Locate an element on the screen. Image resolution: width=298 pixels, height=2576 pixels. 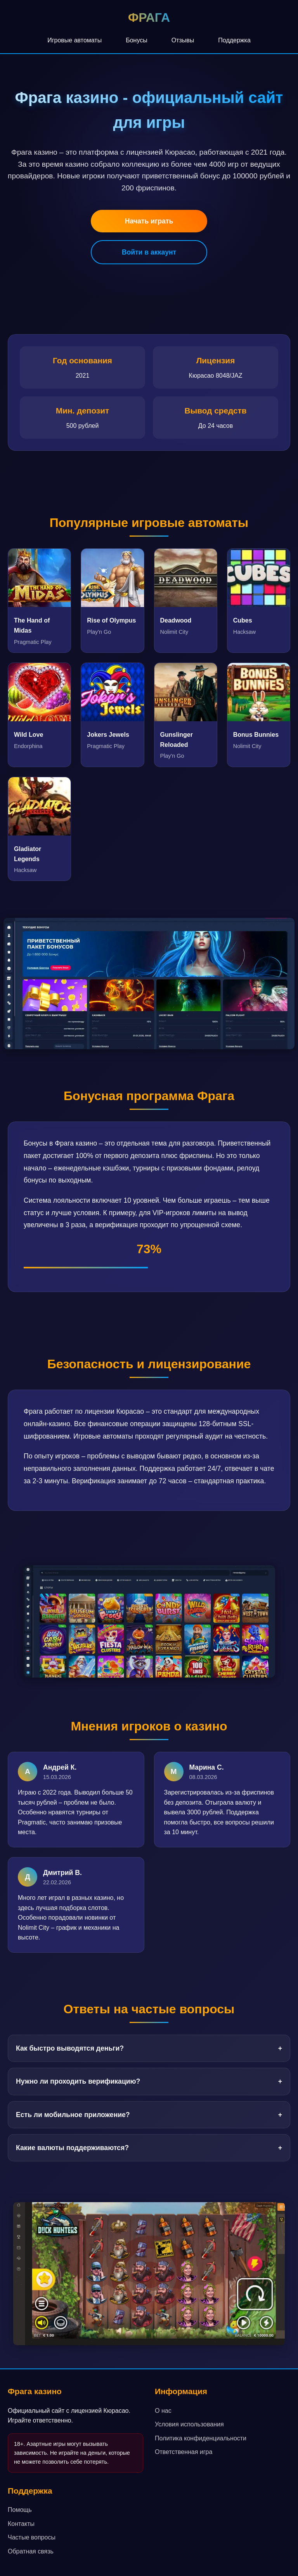
Бонусы is located at coordinates (136, 40).